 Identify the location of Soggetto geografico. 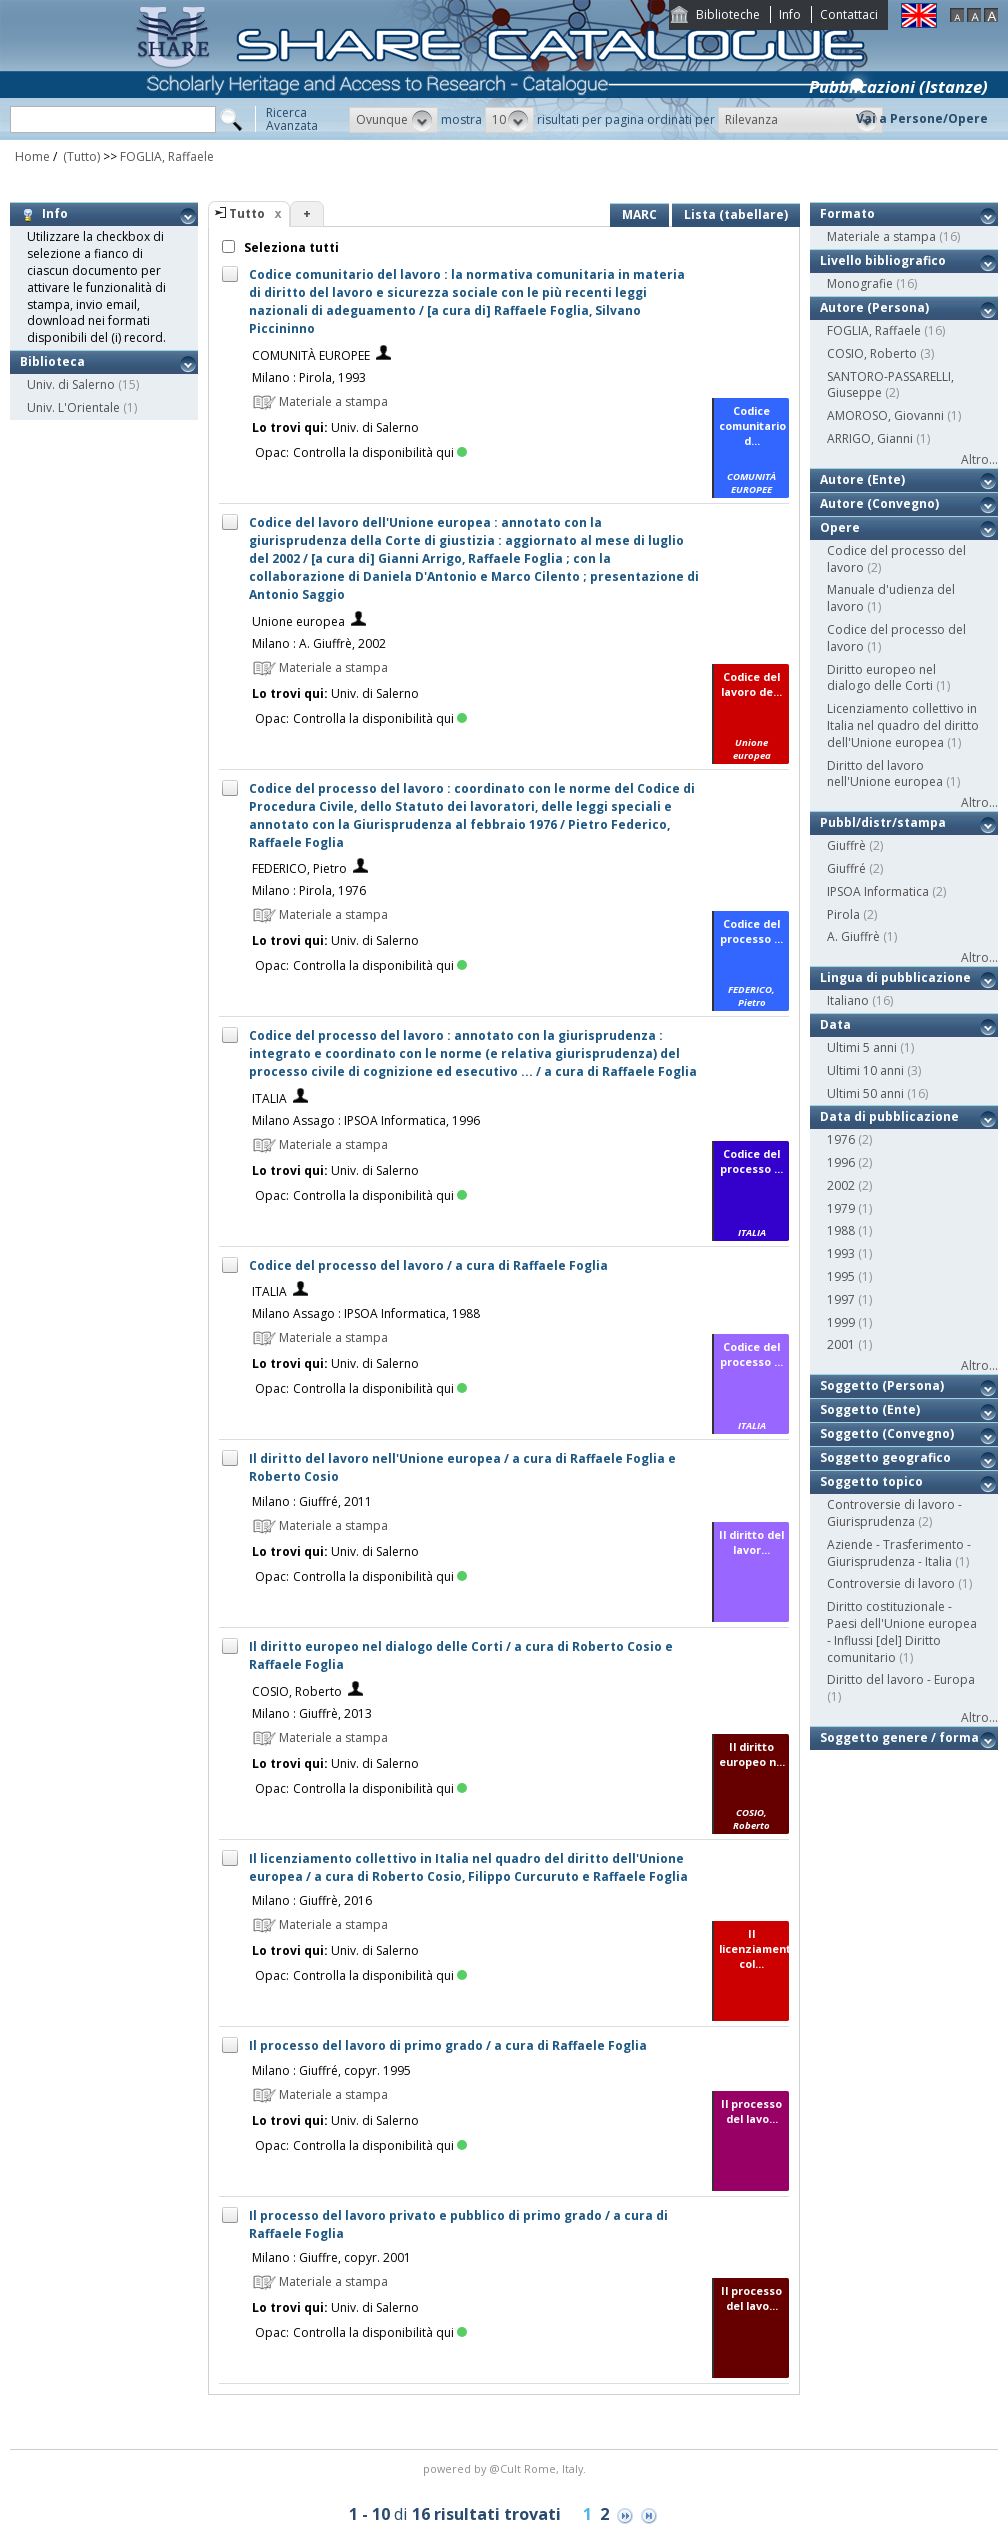
(885, 1457).